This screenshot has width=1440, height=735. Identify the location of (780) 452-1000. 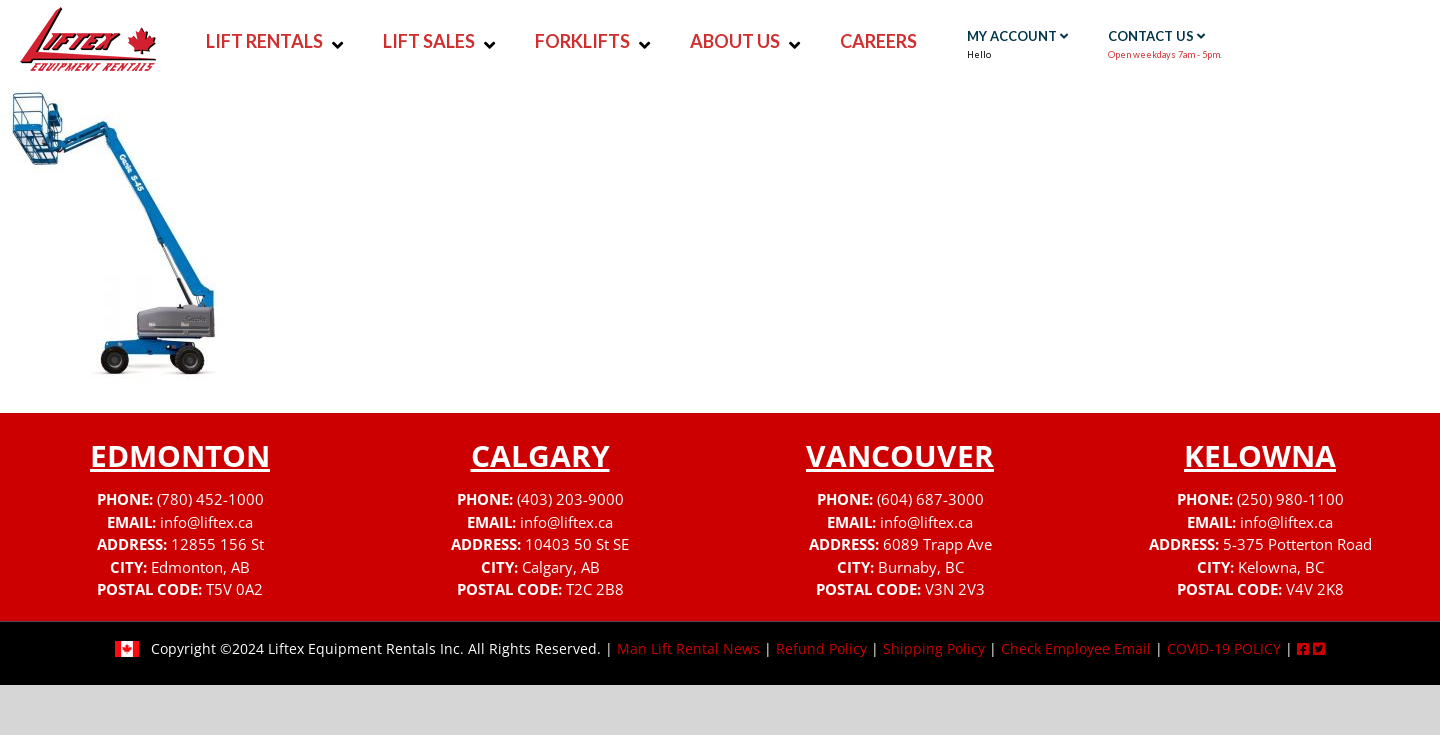
(210, 499).